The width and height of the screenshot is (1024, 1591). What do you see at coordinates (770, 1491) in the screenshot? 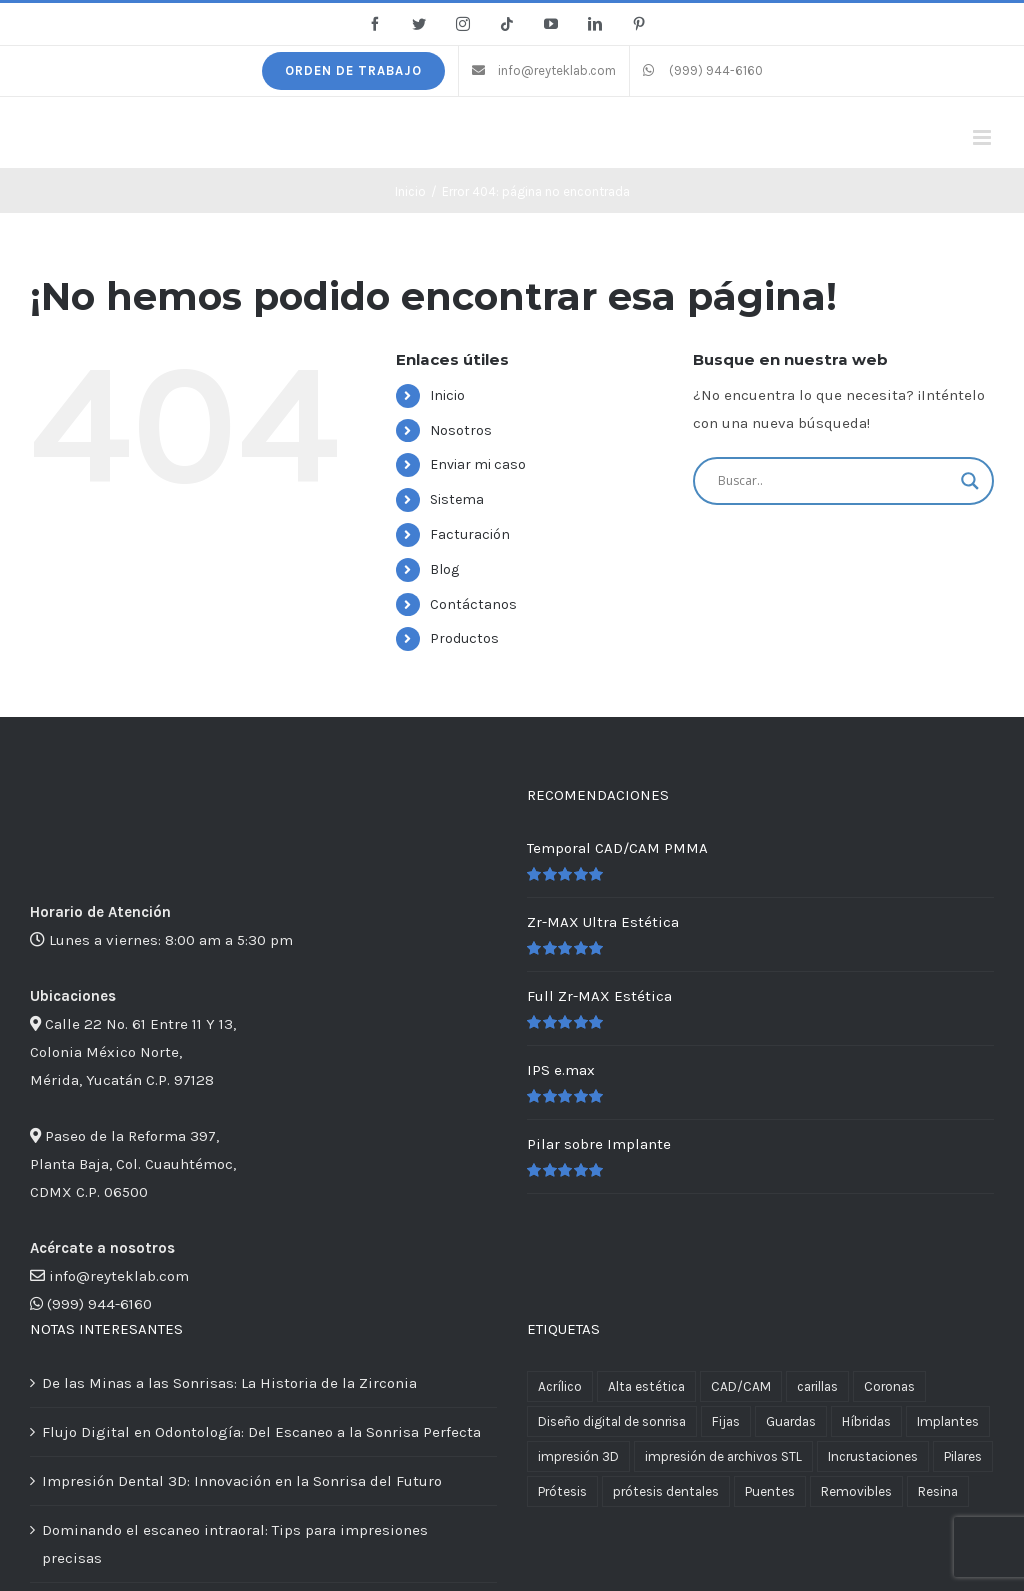
I see `Puentes [Puentes (11 productos)]` at bounding box center [770, 1491].